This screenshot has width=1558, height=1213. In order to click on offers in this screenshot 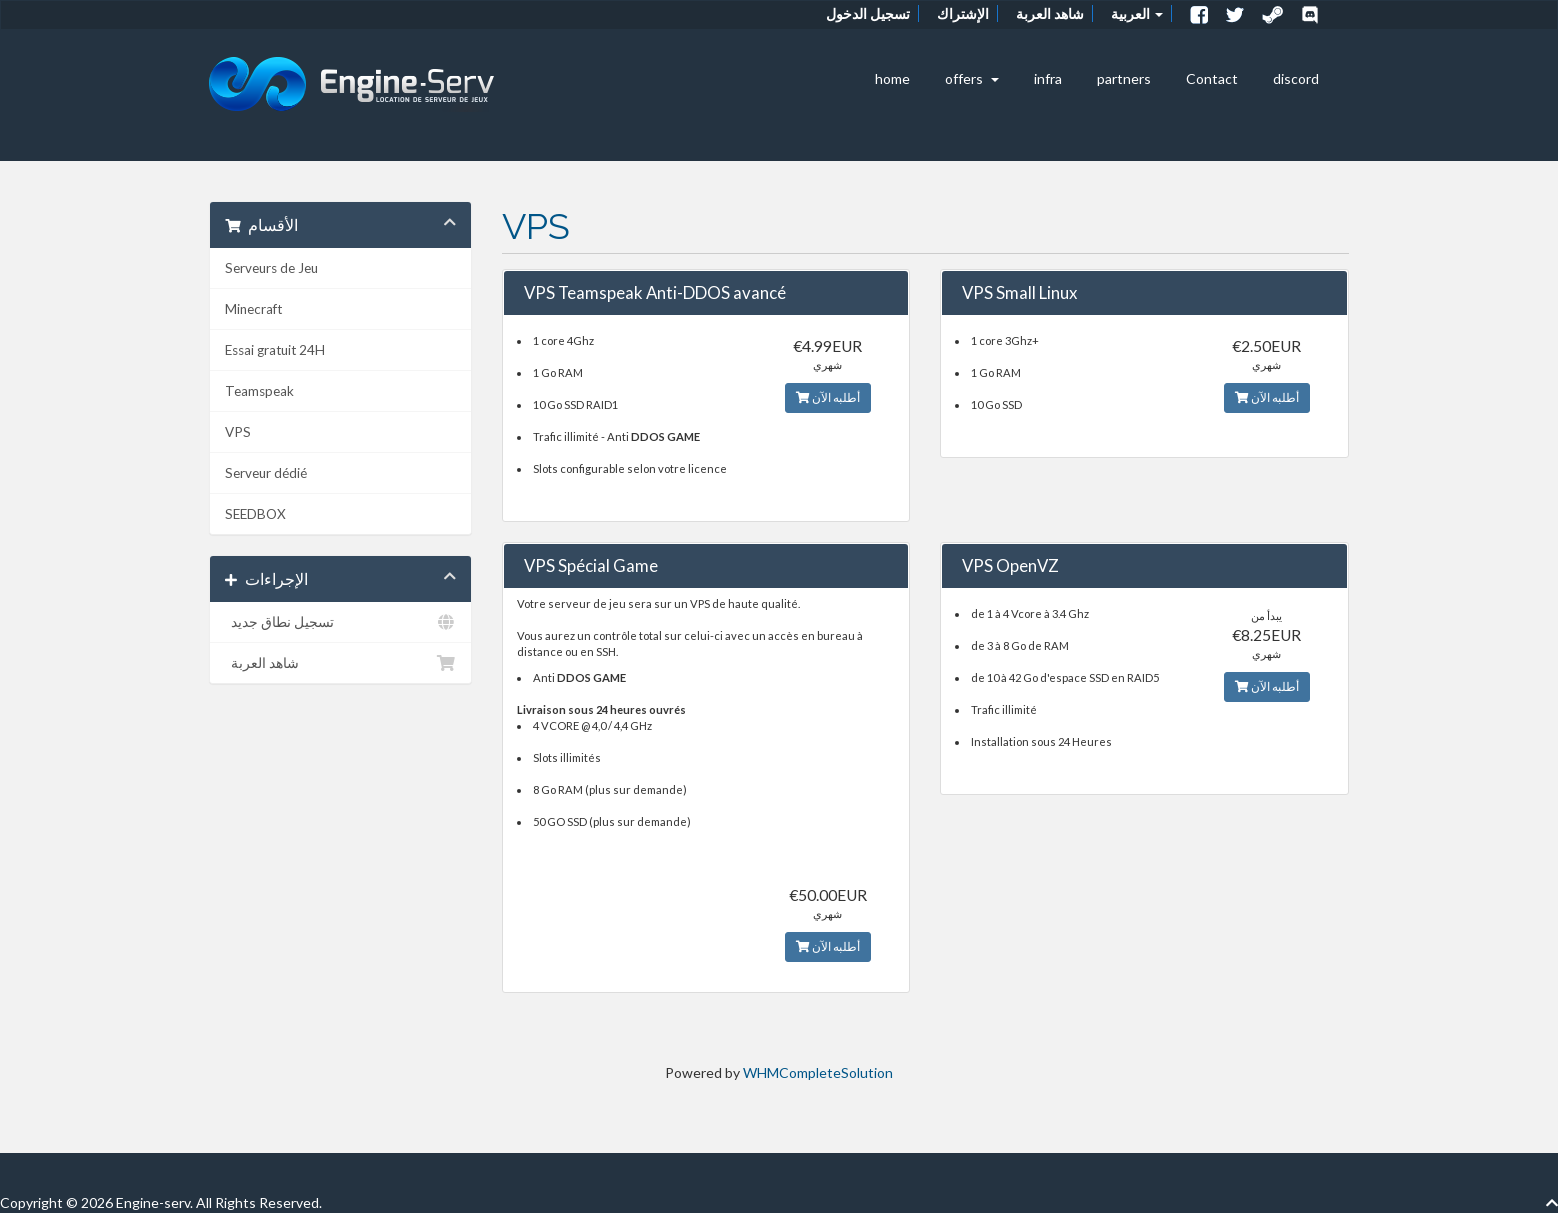, I will do `click(972, 78)`.